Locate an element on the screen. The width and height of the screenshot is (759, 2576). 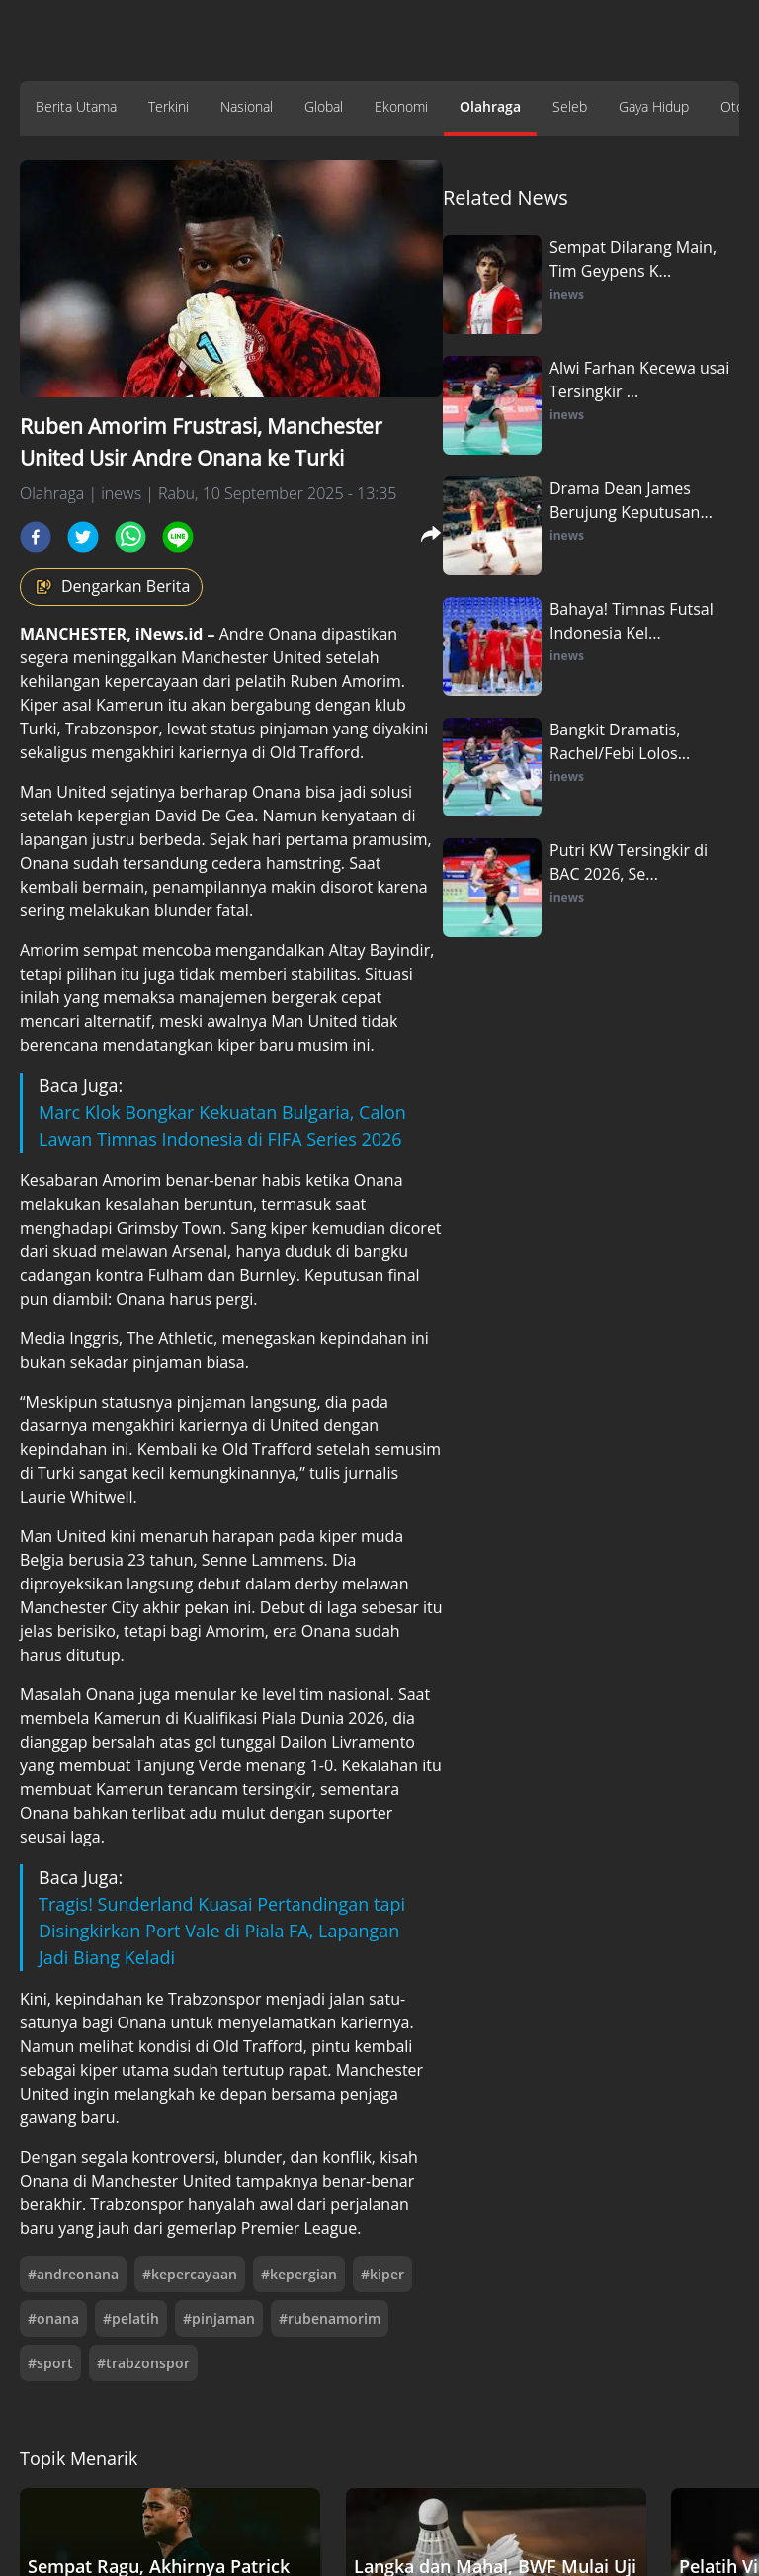
Olahraga is located at coordinates (490, 106).